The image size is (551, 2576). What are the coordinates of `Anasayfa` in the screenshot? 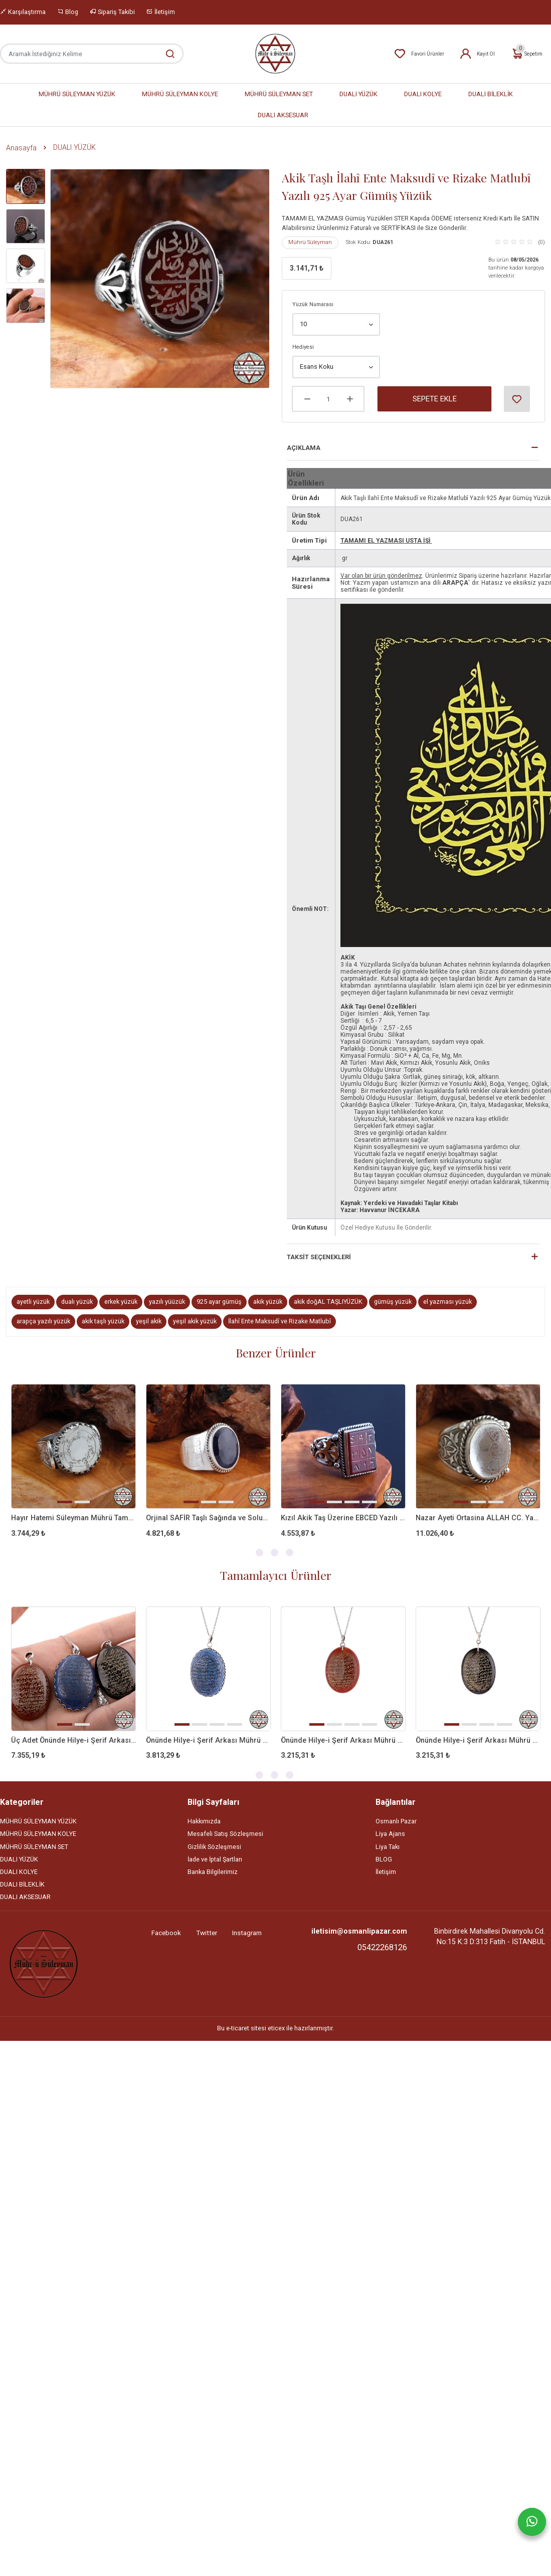 It's located at (21, 148).